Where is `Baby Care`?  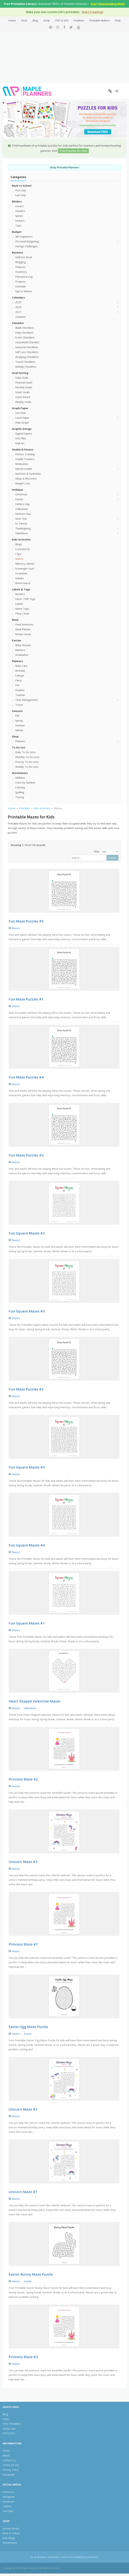 Baby Care is located at coordinates (21, 665).